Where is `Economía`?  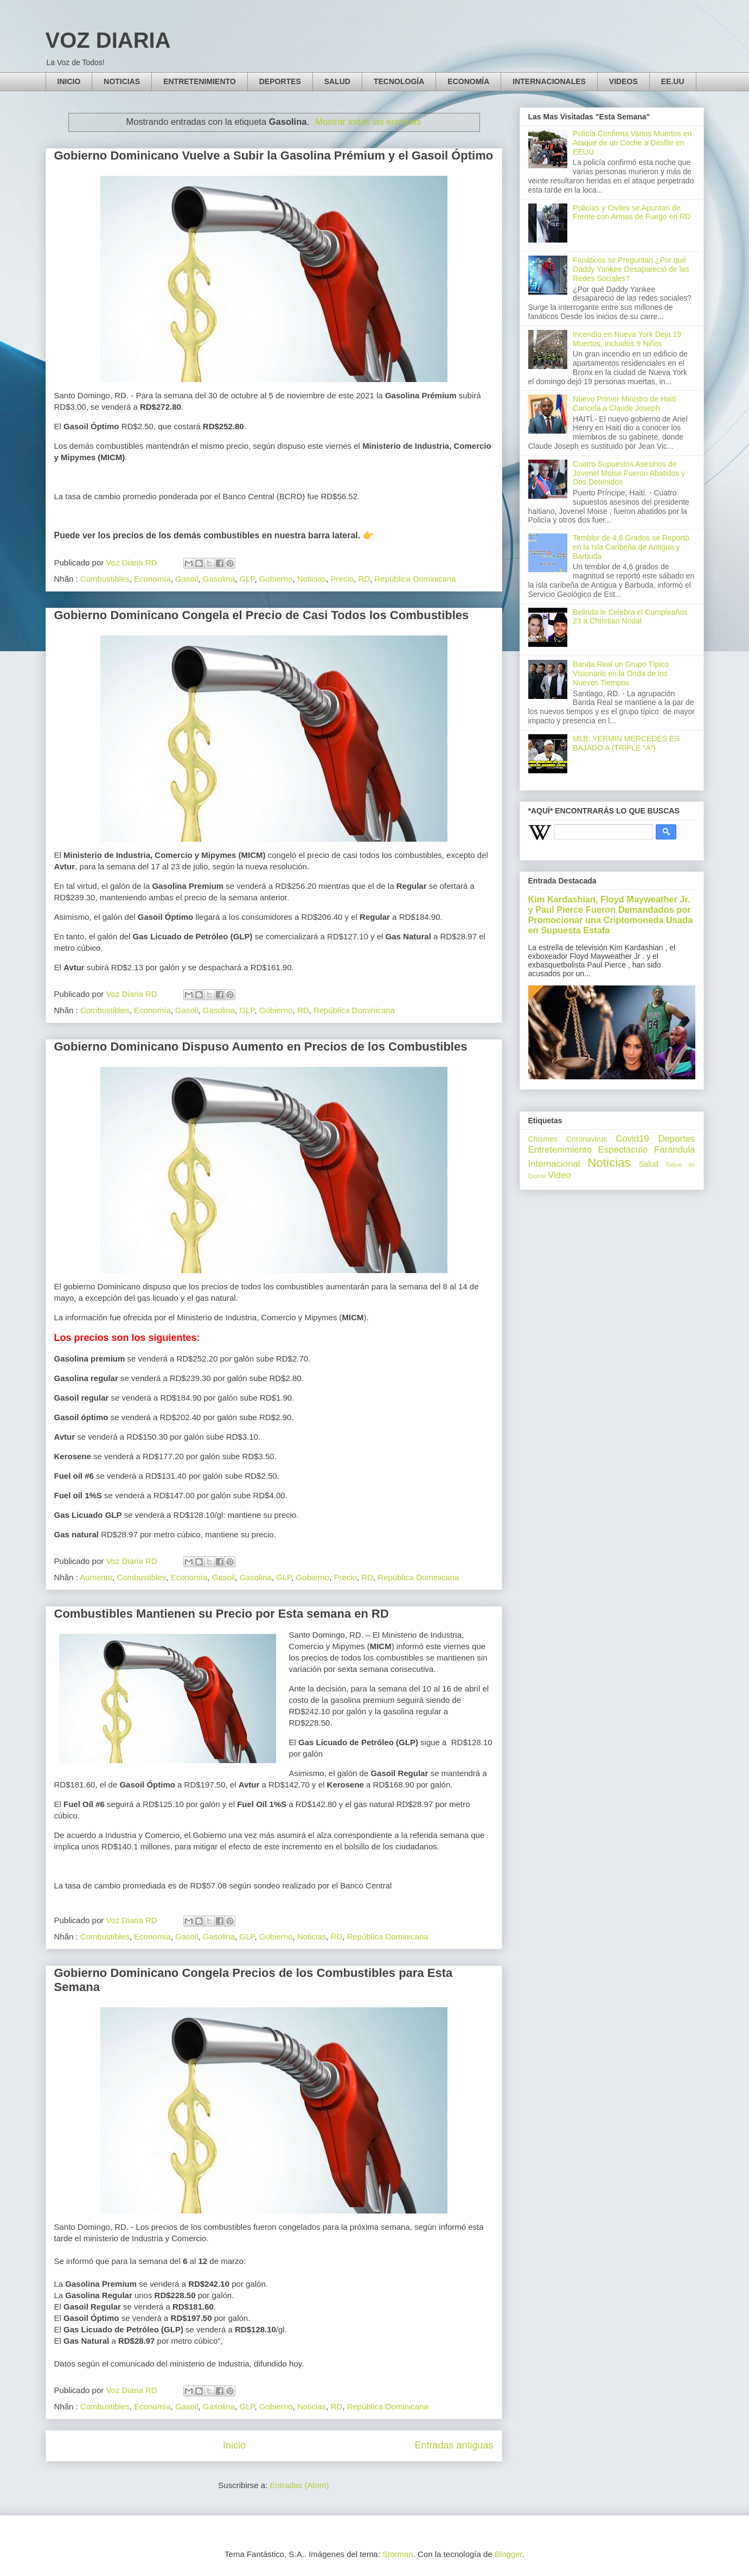 Economía is located at coordinates (152, 578).